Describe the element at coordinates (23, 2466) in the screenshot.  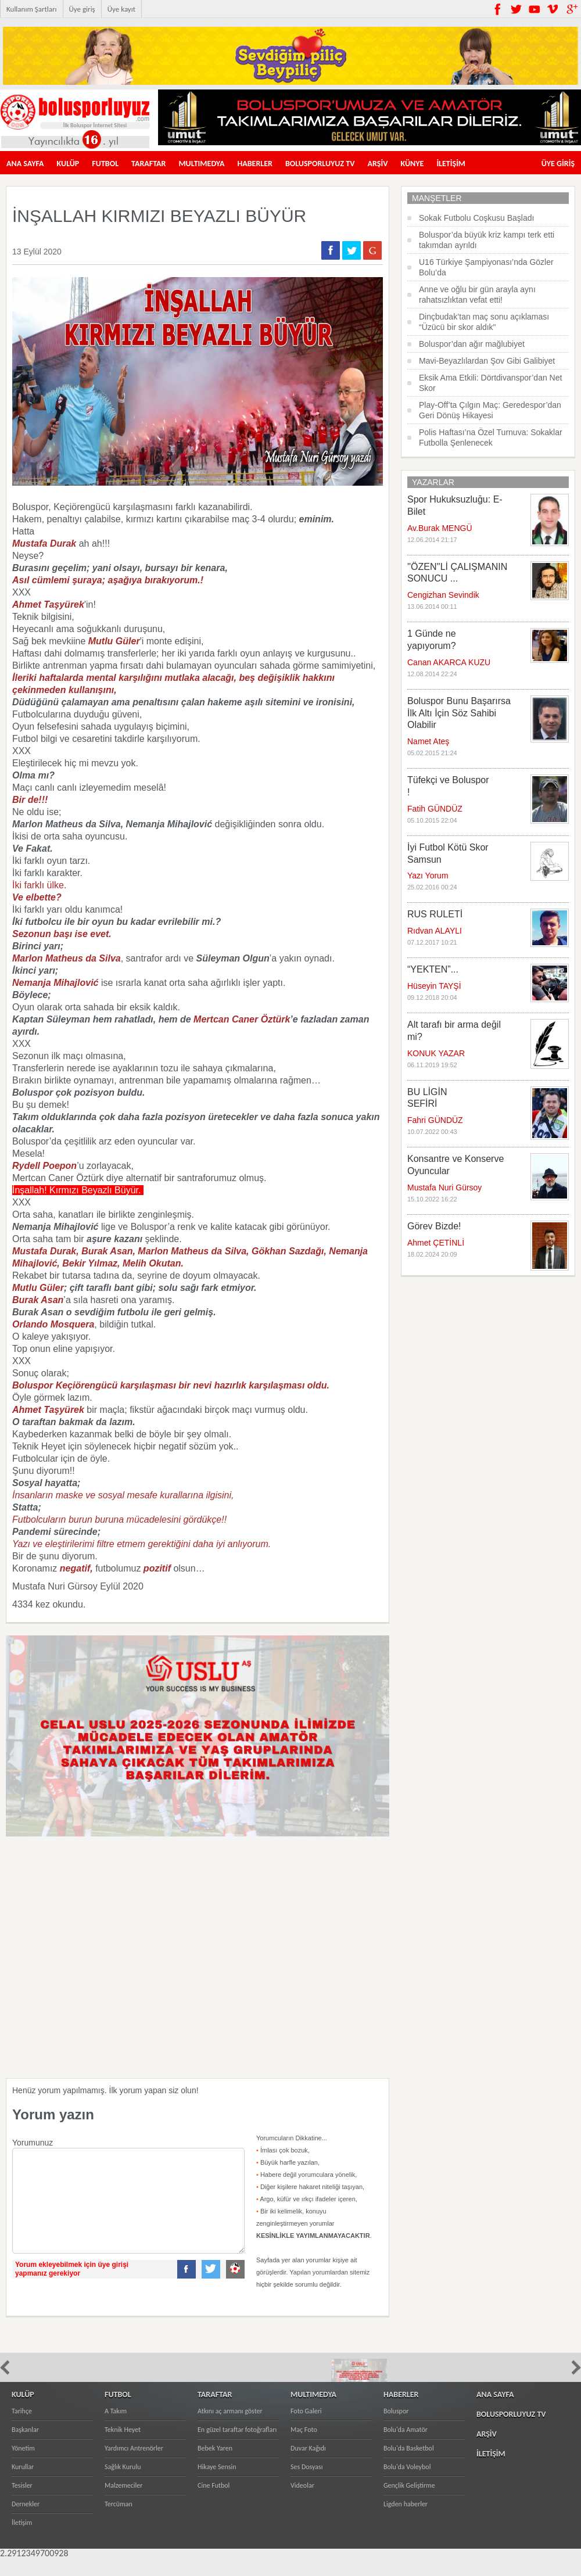
I see `Yönetim` at that location.